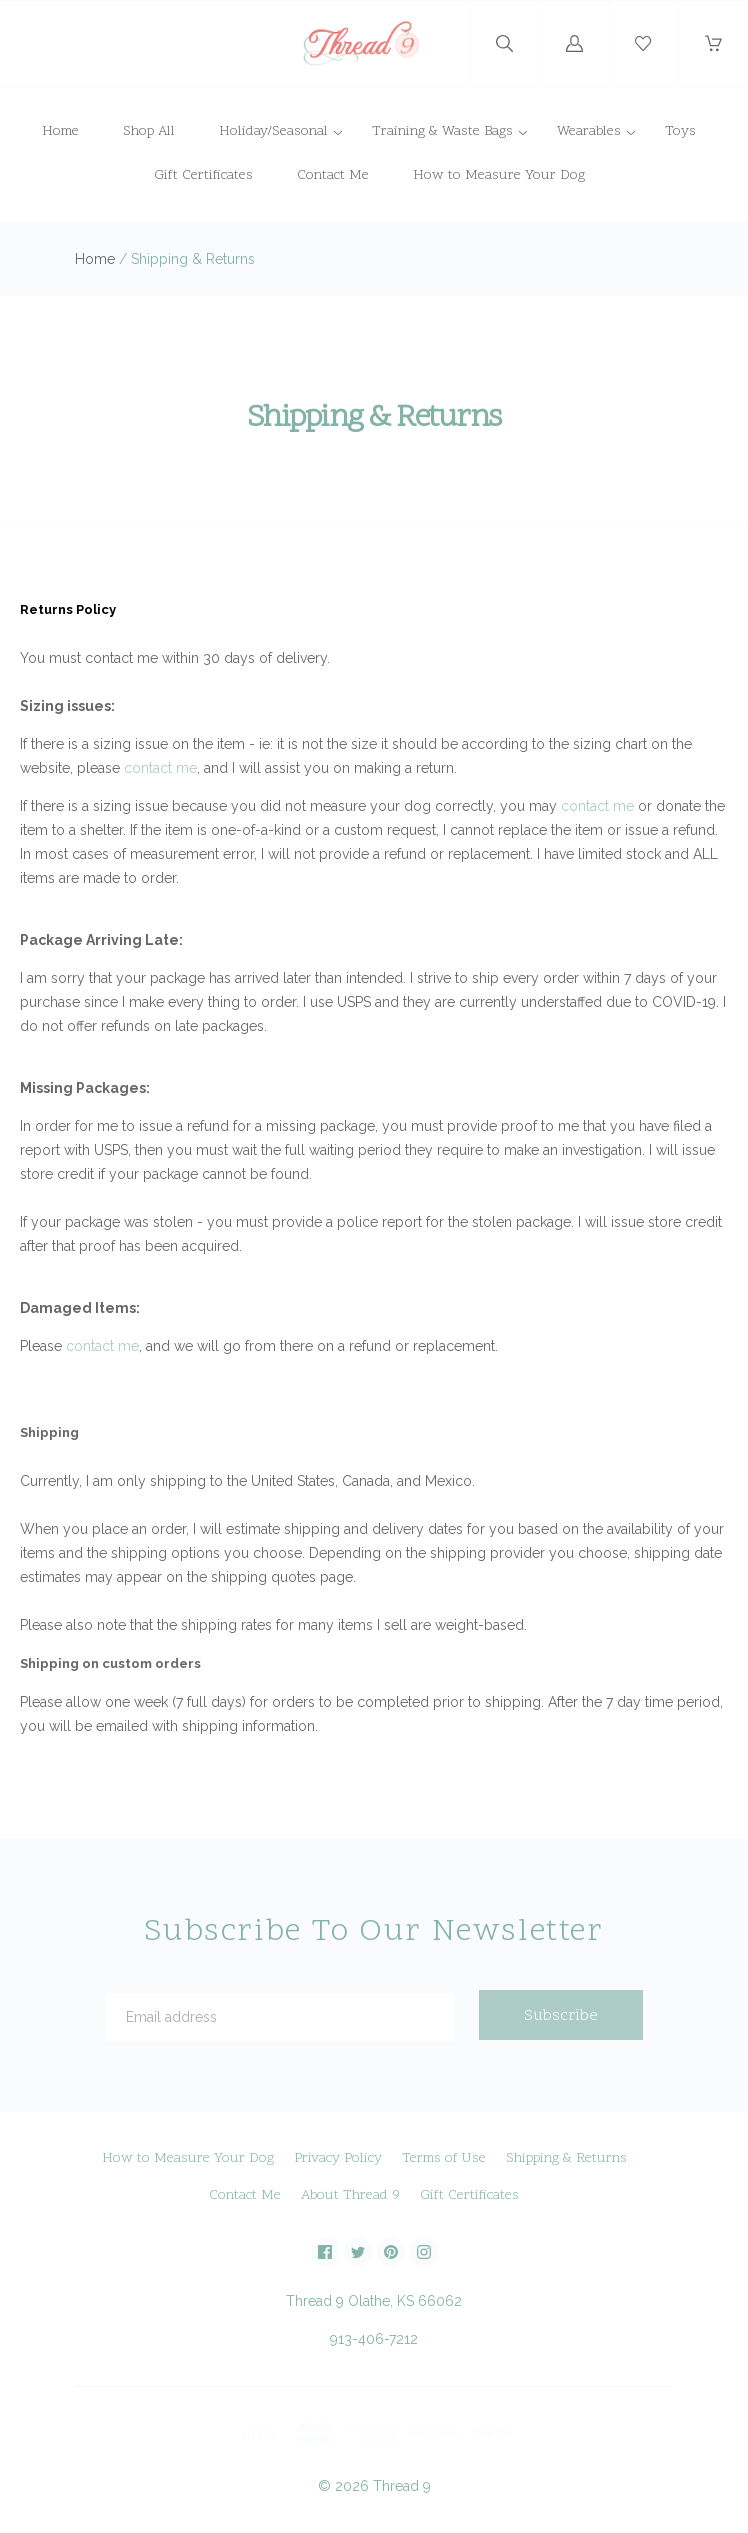 The height and width of the screenshot is (2533, 748). What do you see at coordinates (160, 768) in the screenshot?
I see `contact me` at bounding box center [160, 768].